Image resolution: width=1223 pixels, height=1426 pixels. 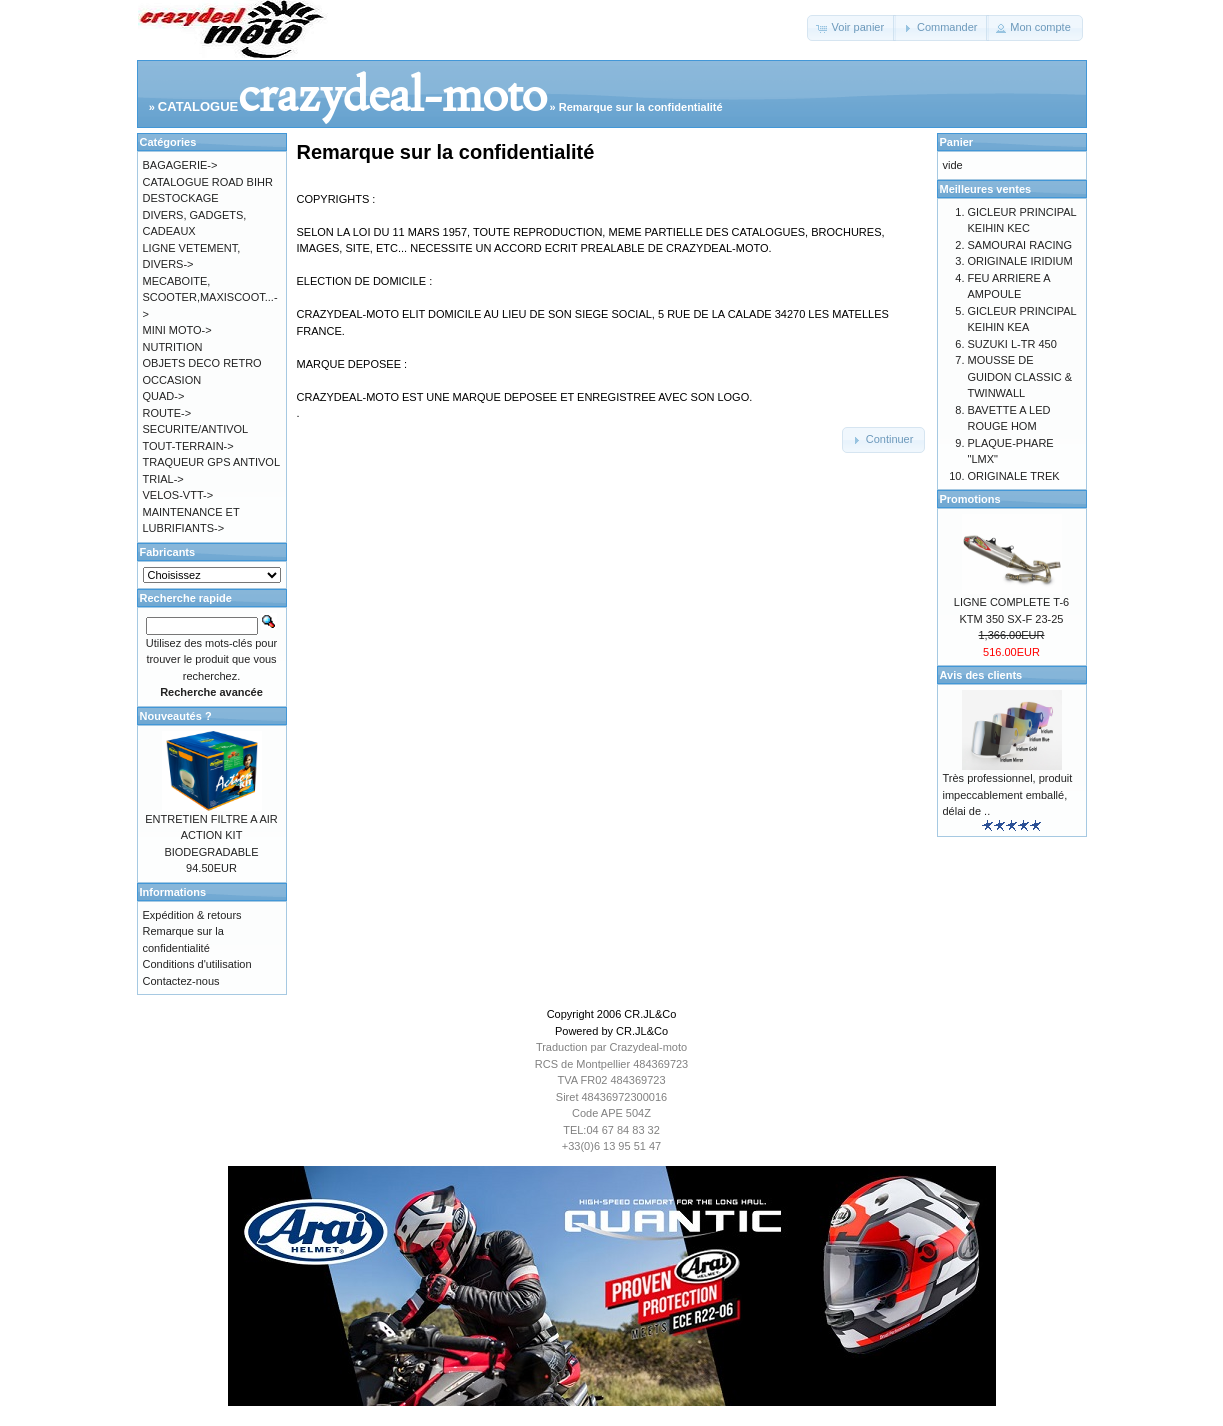 What do you see at coordinates (970, 499) in the screenshot?
I see `Promotions` at bounding box center [970, 499].